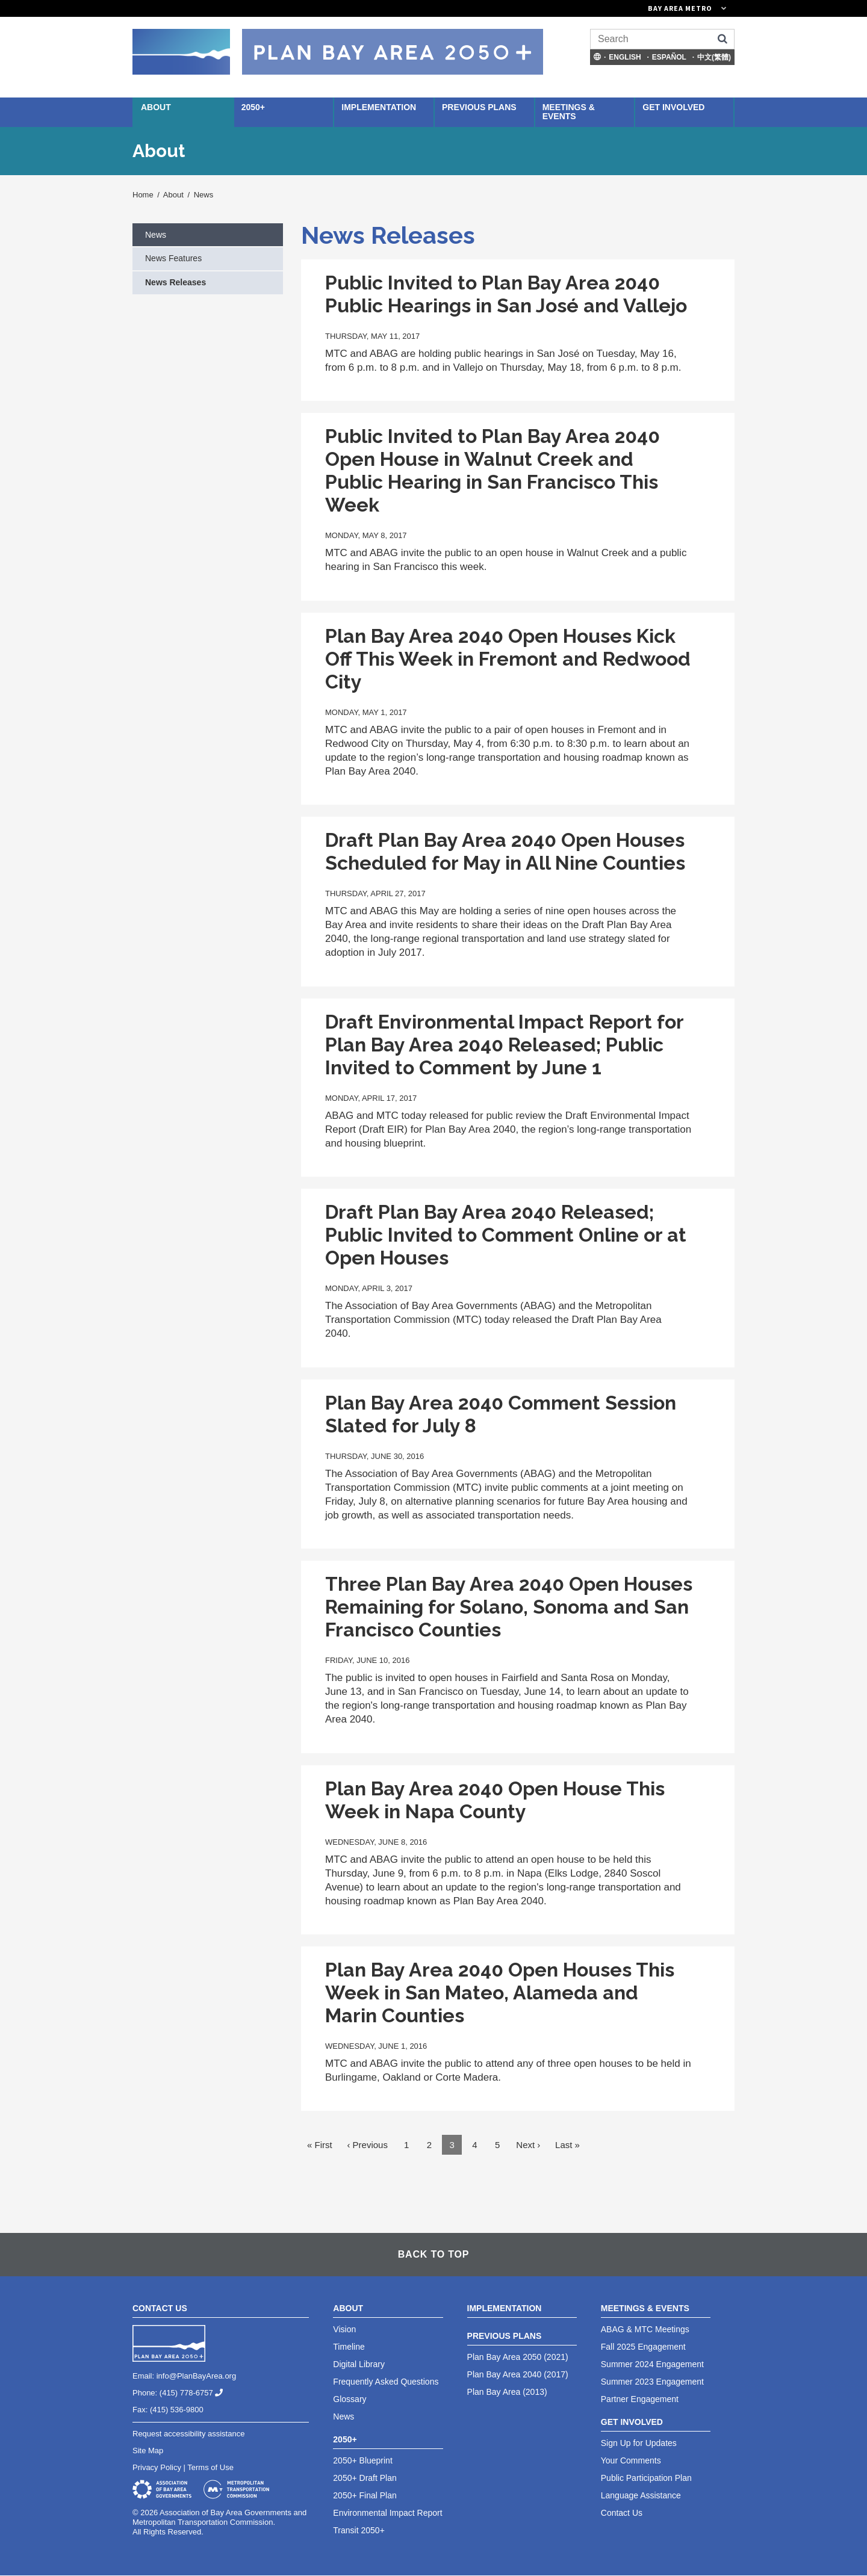 This screenshot has width=867, height=2576. What do you see at coordinates (433, 2254) in the screenshot?
I see `Back To Top` at bounding box center [433, 2254].